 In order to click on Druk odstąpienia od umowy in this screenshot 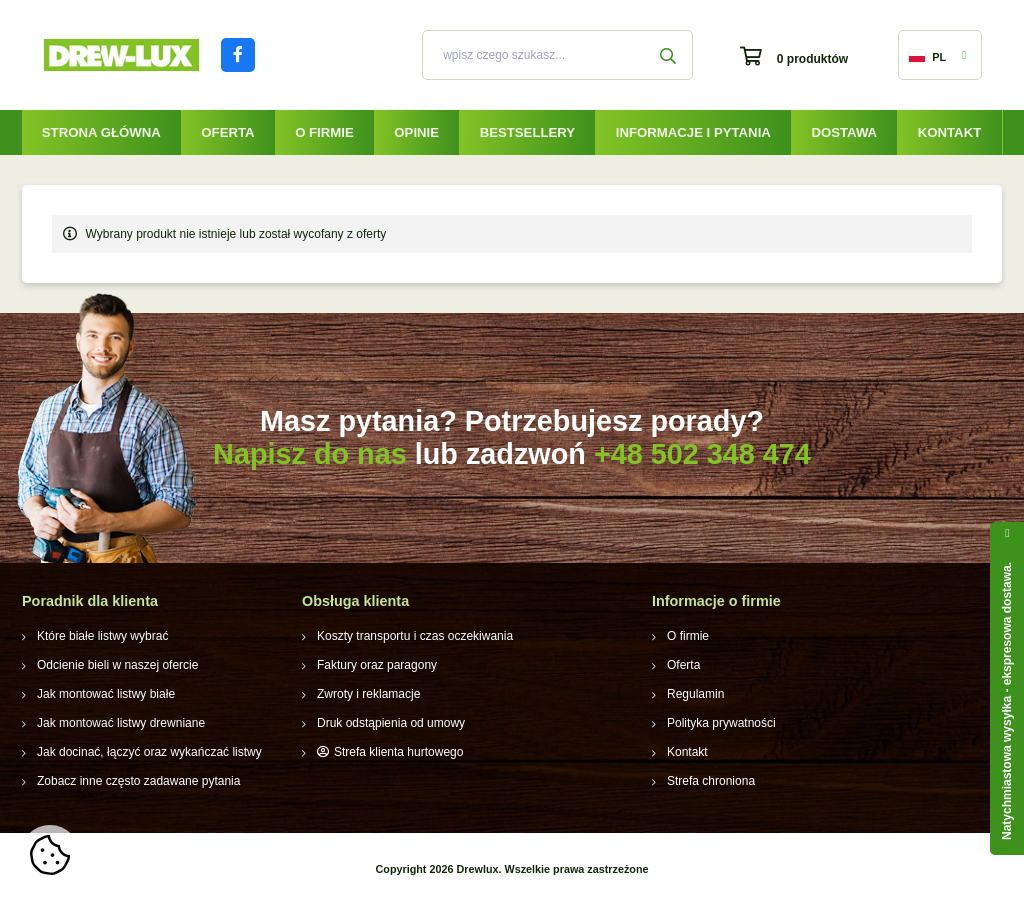, I will do `click(391, 723)`.